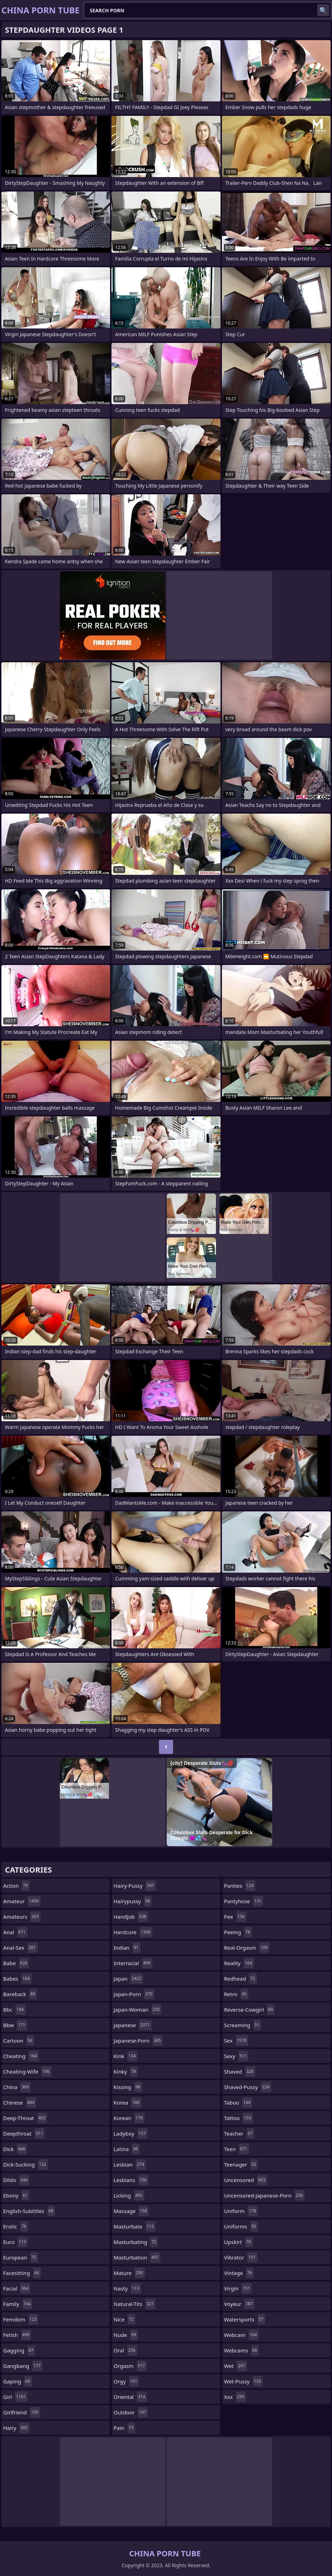 The image size is (332, 2576). Describe the element at coordinates (29, 2211) in the screenshot. I see `english-subtitles` at that location.